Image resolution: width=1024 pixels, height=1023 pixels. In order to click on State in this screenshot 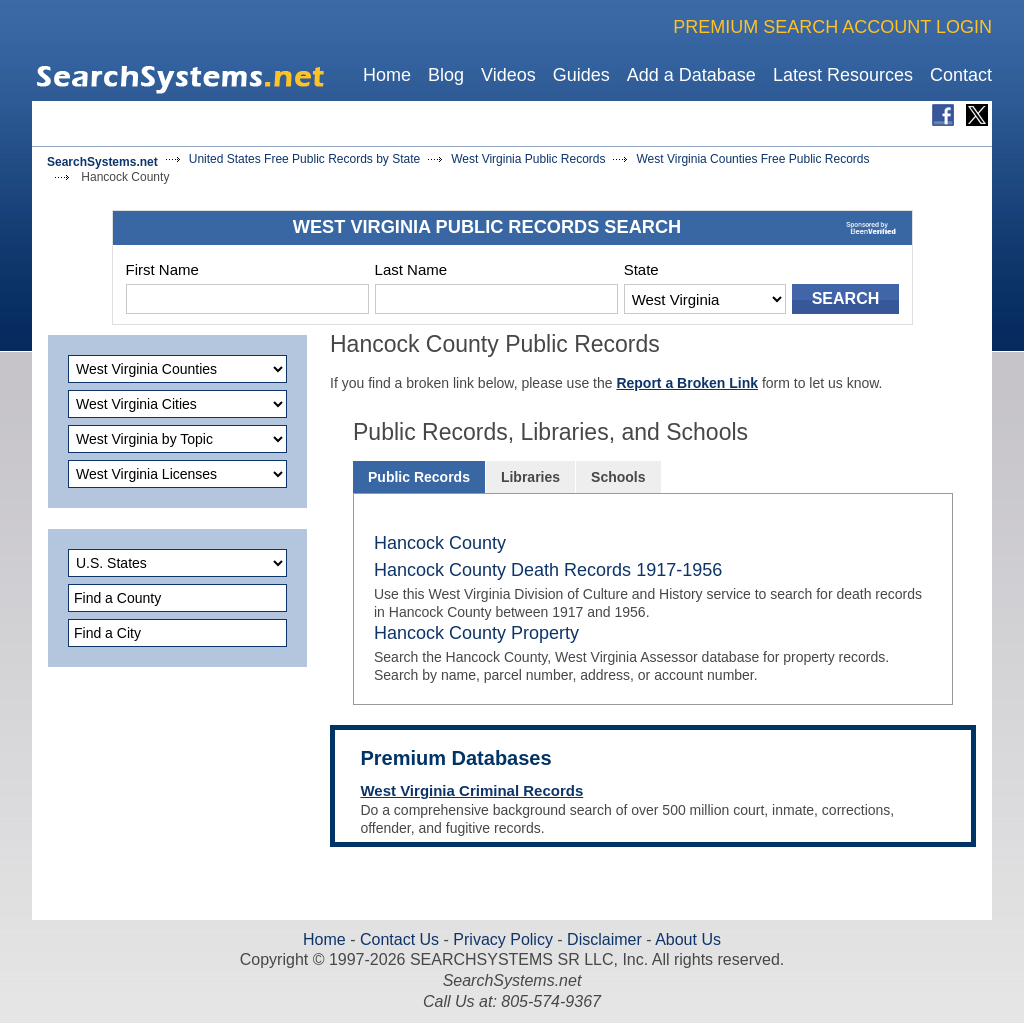, I will do `click(641, 269)`.